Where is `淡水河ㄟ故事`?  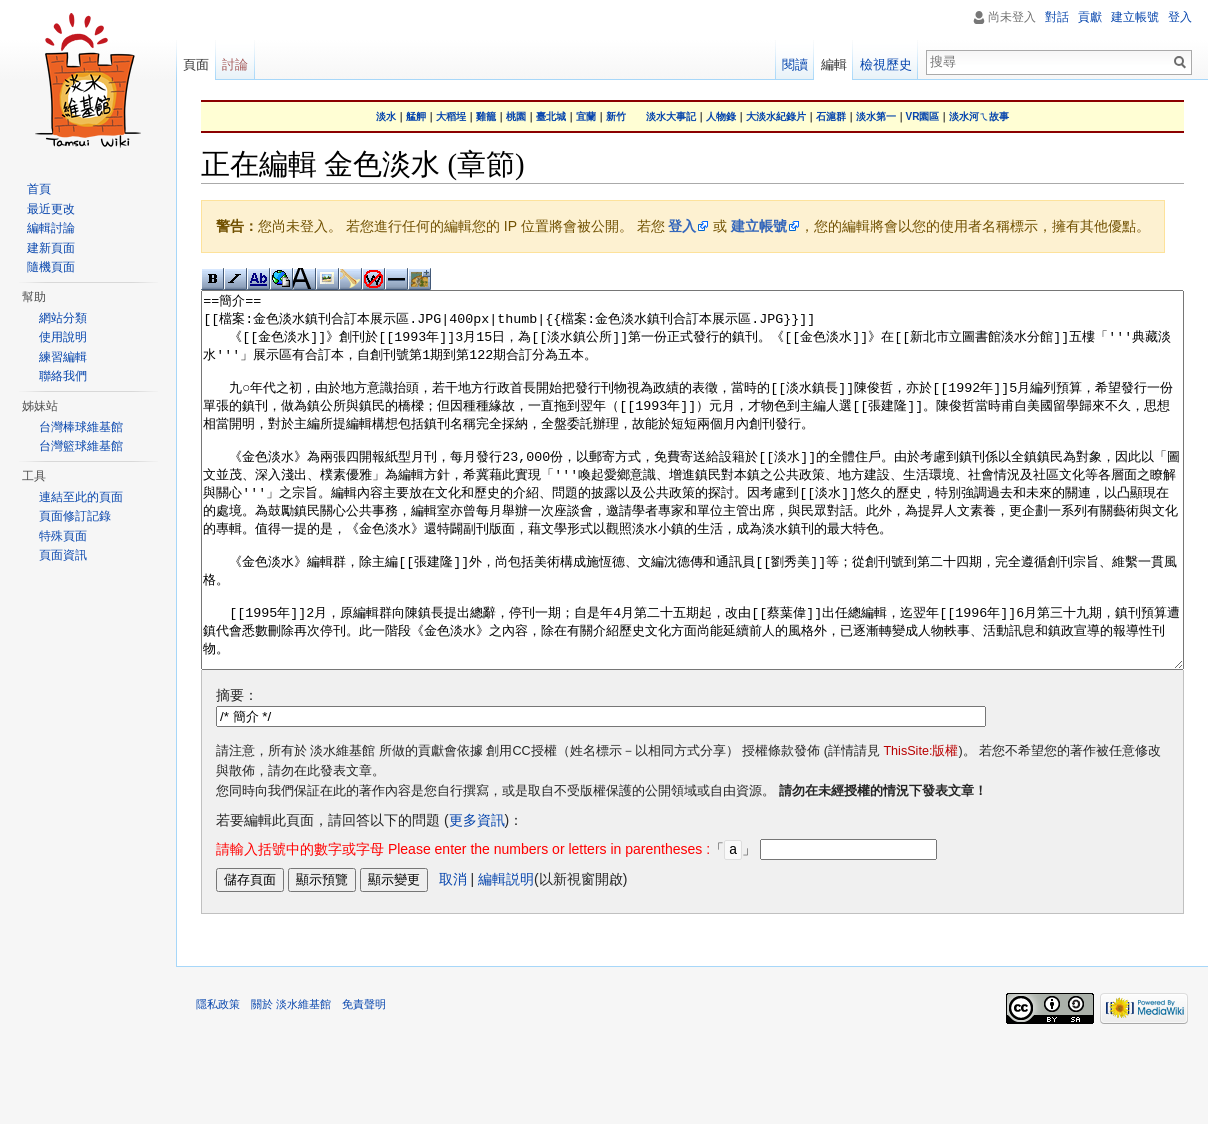
淡水河ㄟ故事 is located at coordinates (979, 116).